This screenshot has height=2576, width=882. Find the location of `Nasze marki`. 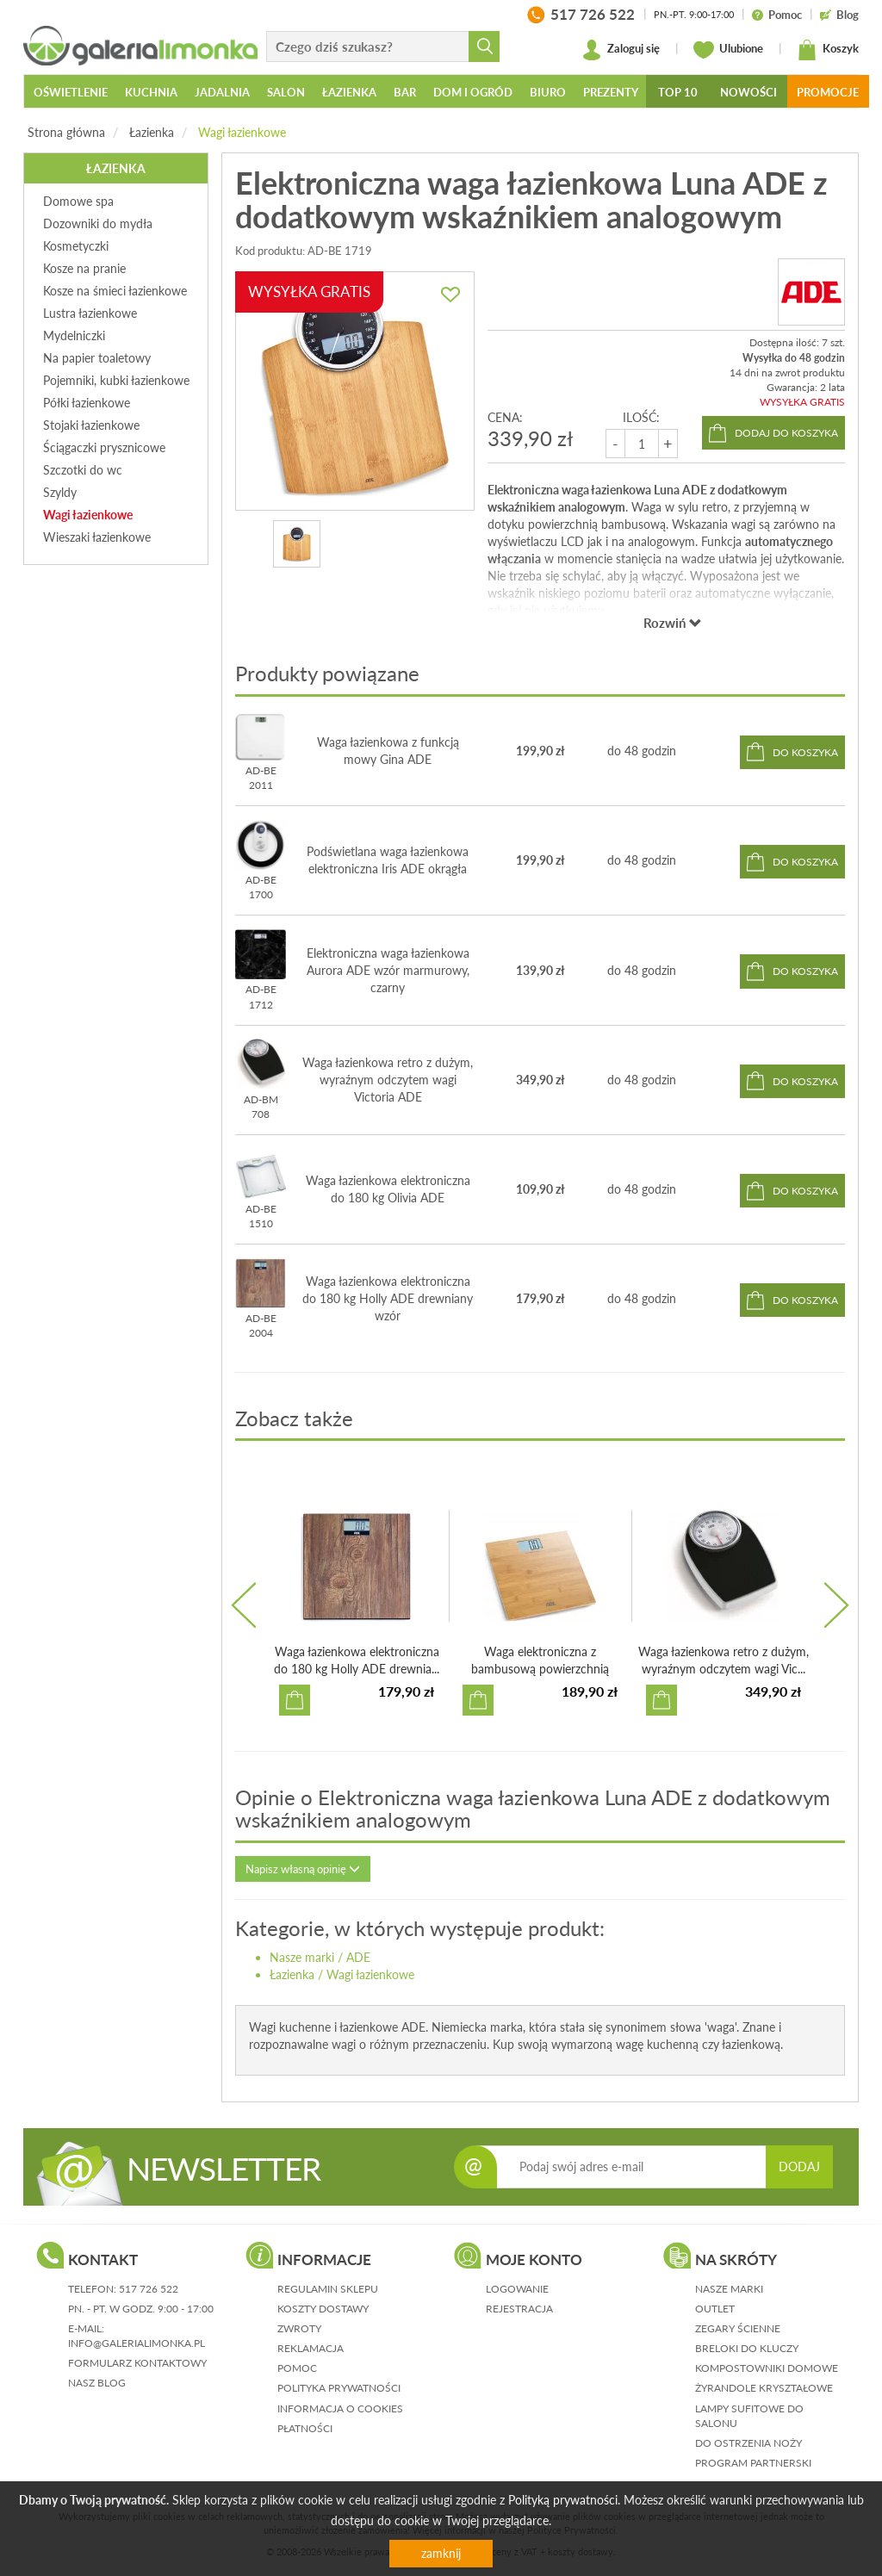

Nasze marki is located at coordinates (302, 1957).